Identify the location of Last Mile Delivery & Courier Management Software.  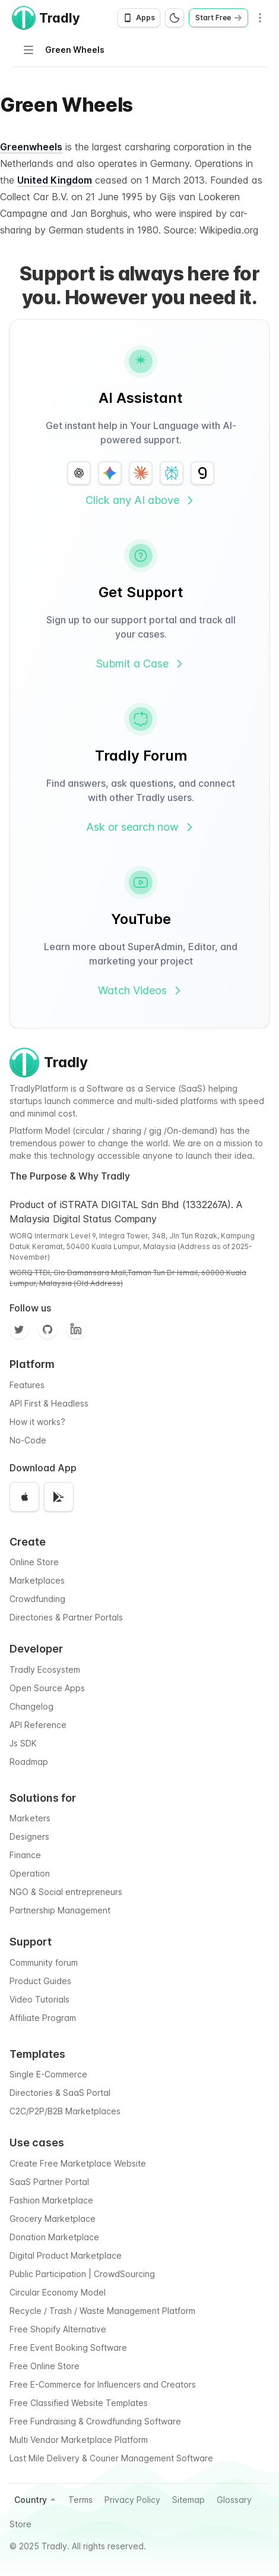
(111, 2458).